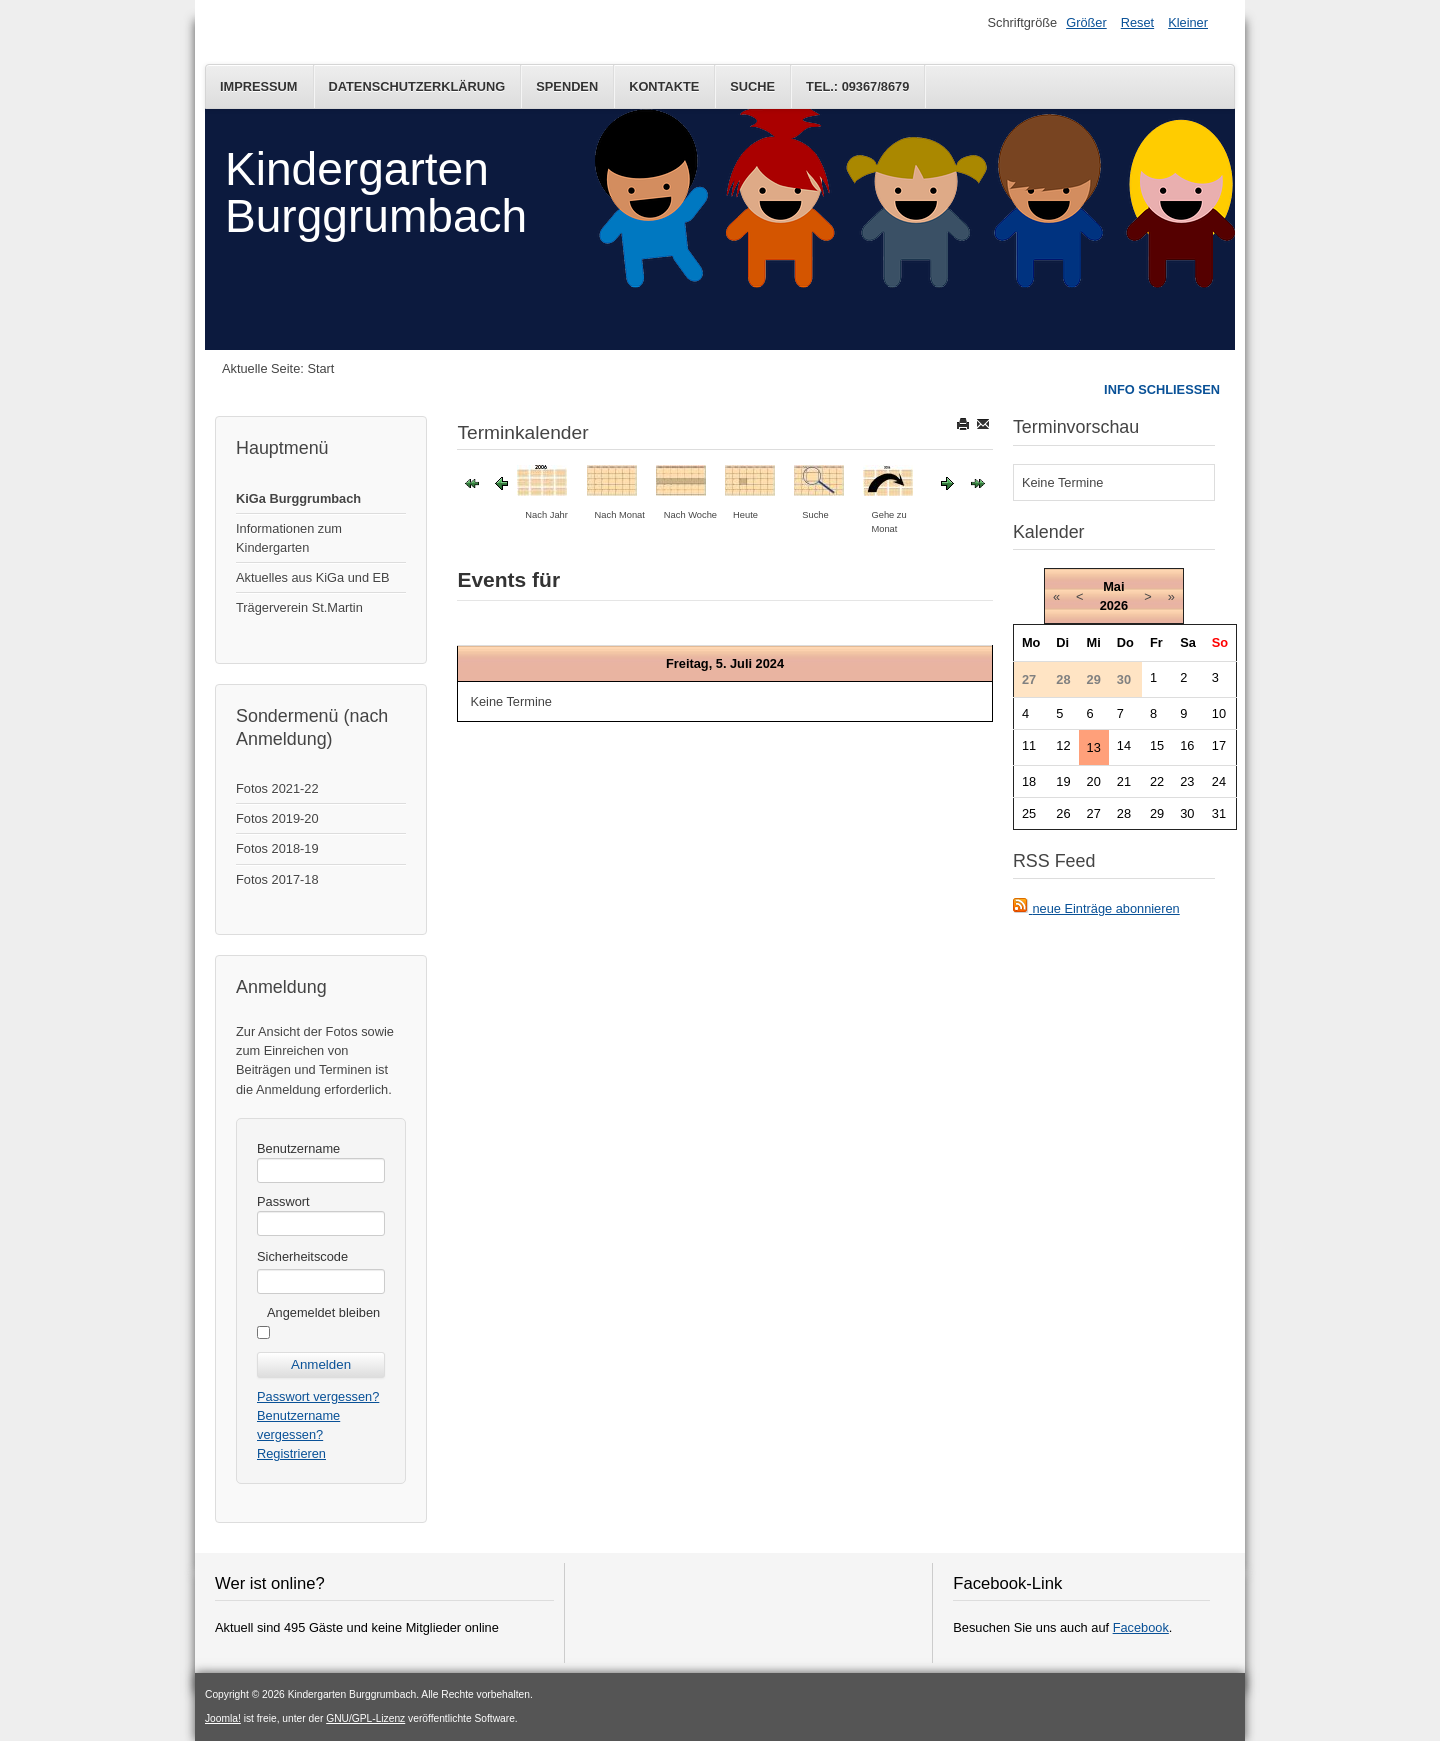  What do you see at coordinates (1187, 781) in the screenshot?
I see `23` at bounding box center [1187, 781].